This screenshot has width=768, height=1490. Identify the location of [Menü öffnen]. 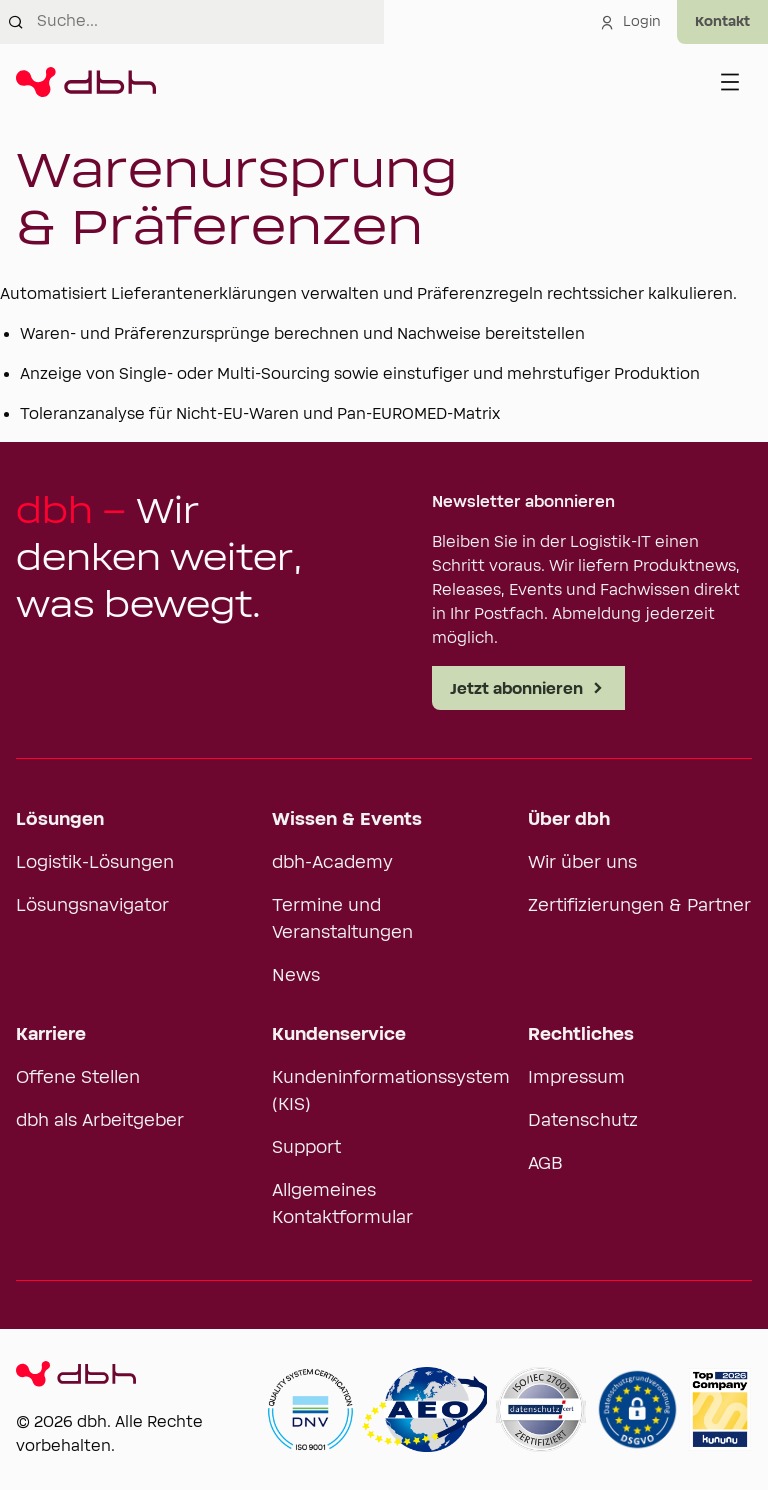
(730, 82).